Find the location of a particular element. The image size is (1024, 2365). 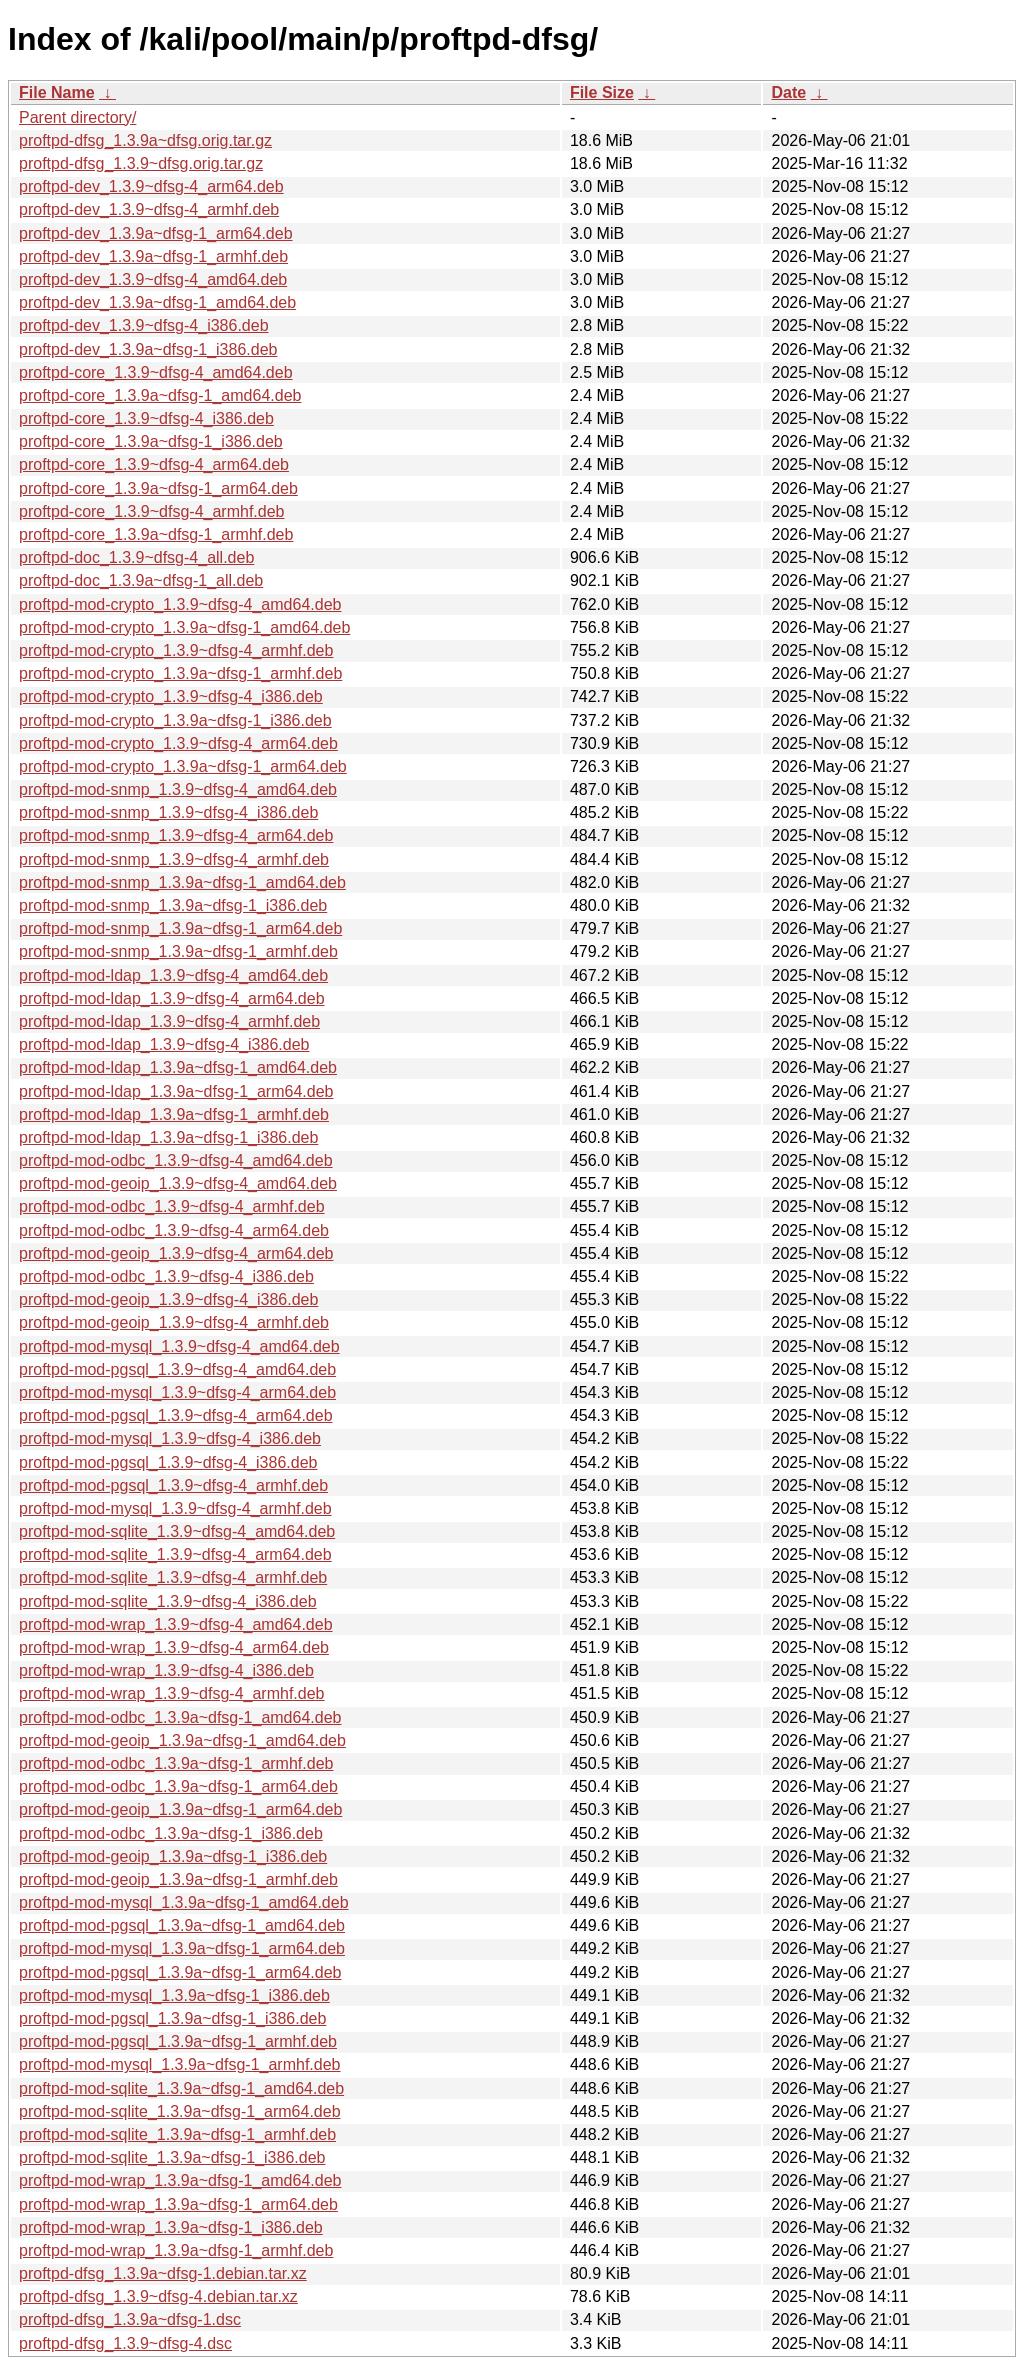

proftpd-dev_1.3.9~dfsg-4_arm64.deb is located at coordinates (151, 186).